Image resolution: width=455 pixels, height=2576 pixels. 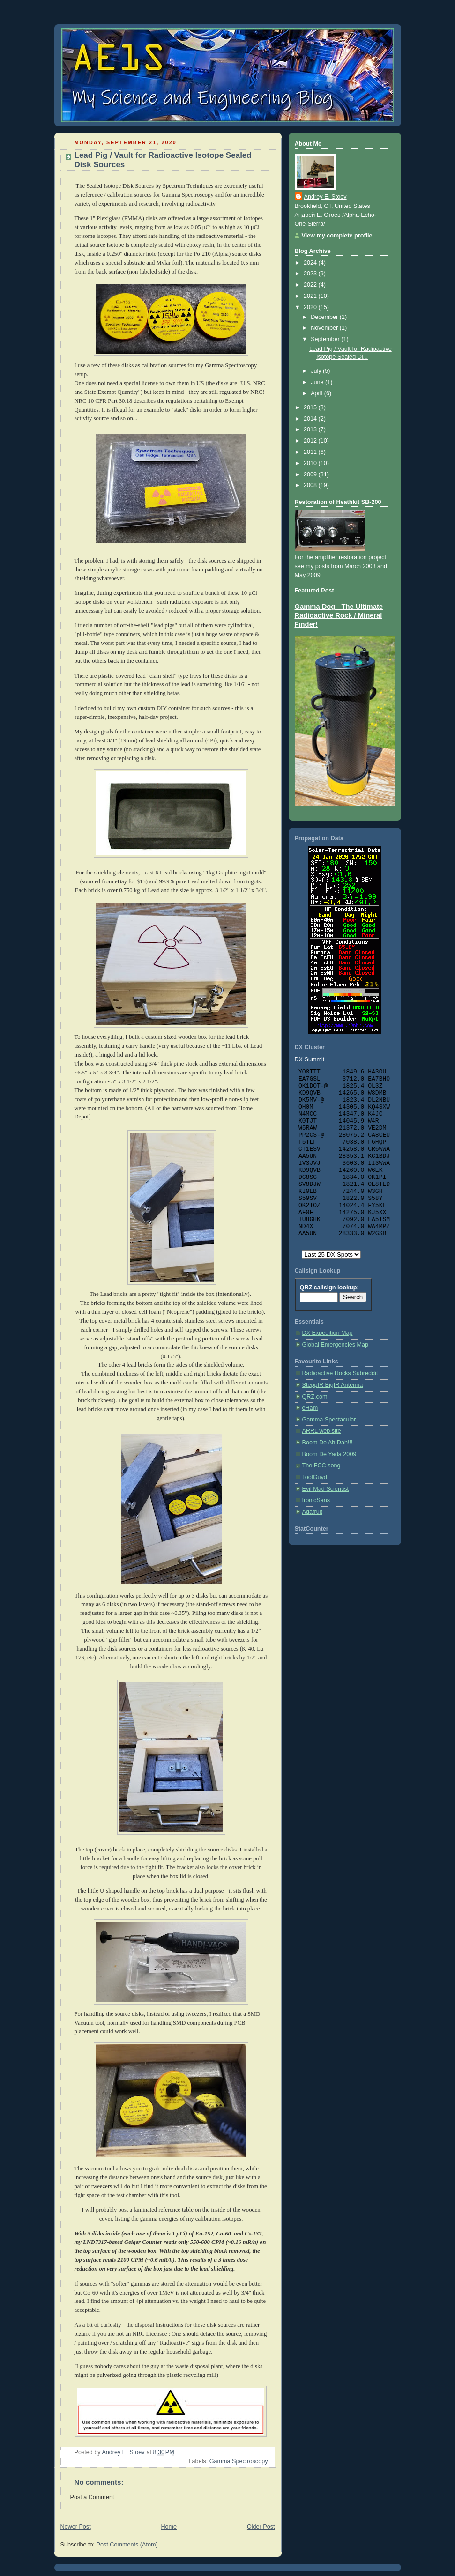 What do you see at coordinates (317, 371) in the screenshot?
I see `July` at bounding box center [317, 371].